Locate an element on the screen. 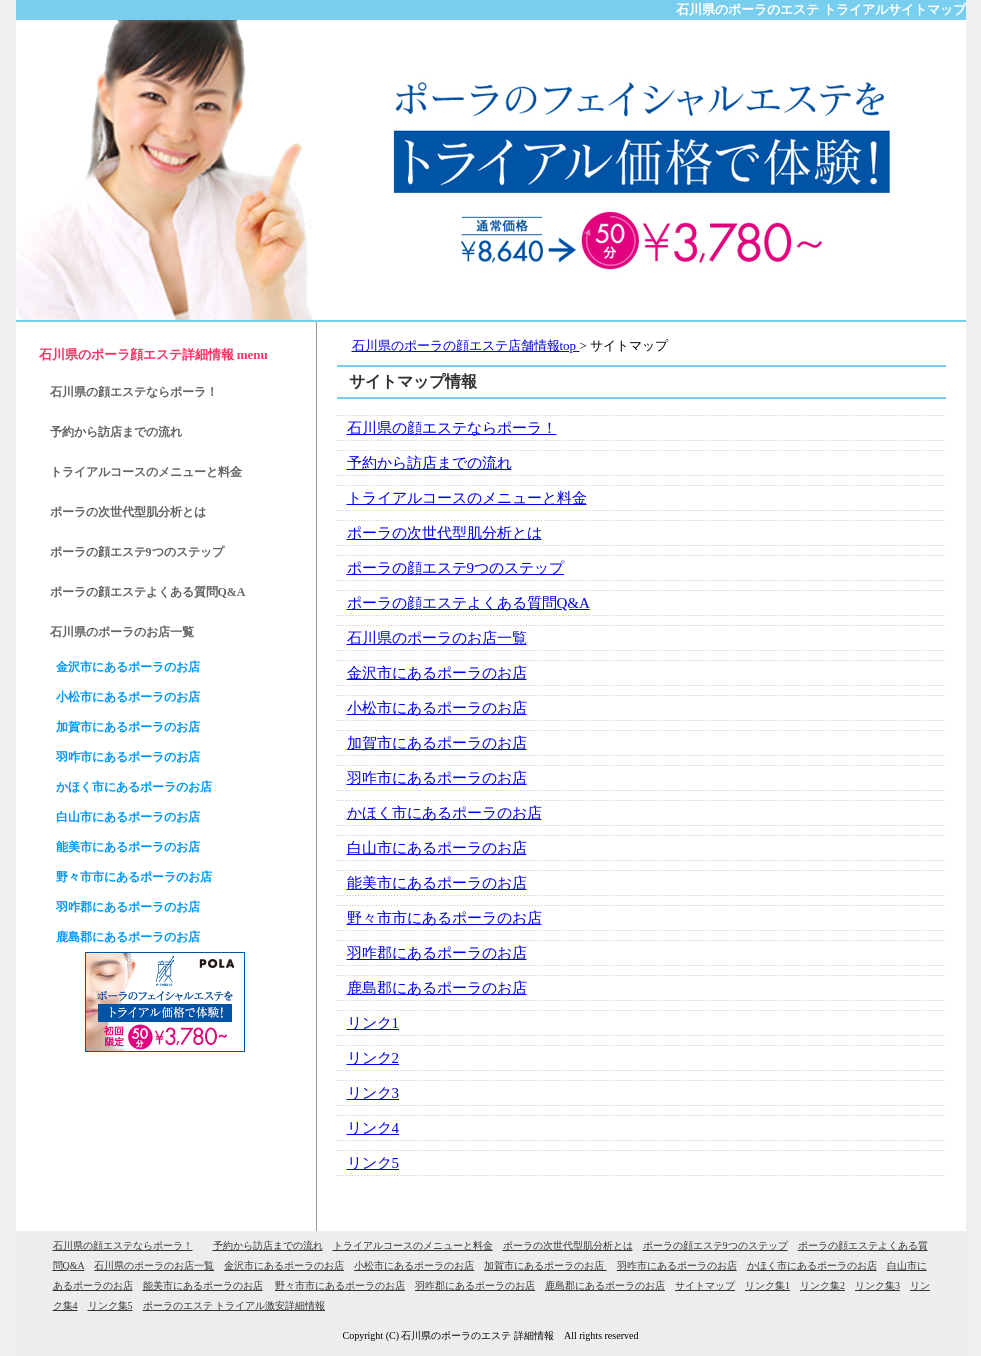 This screenshot has height=1356, width=981. ポーラの次世代型肌分析とは is located at coordinates (444, 533).